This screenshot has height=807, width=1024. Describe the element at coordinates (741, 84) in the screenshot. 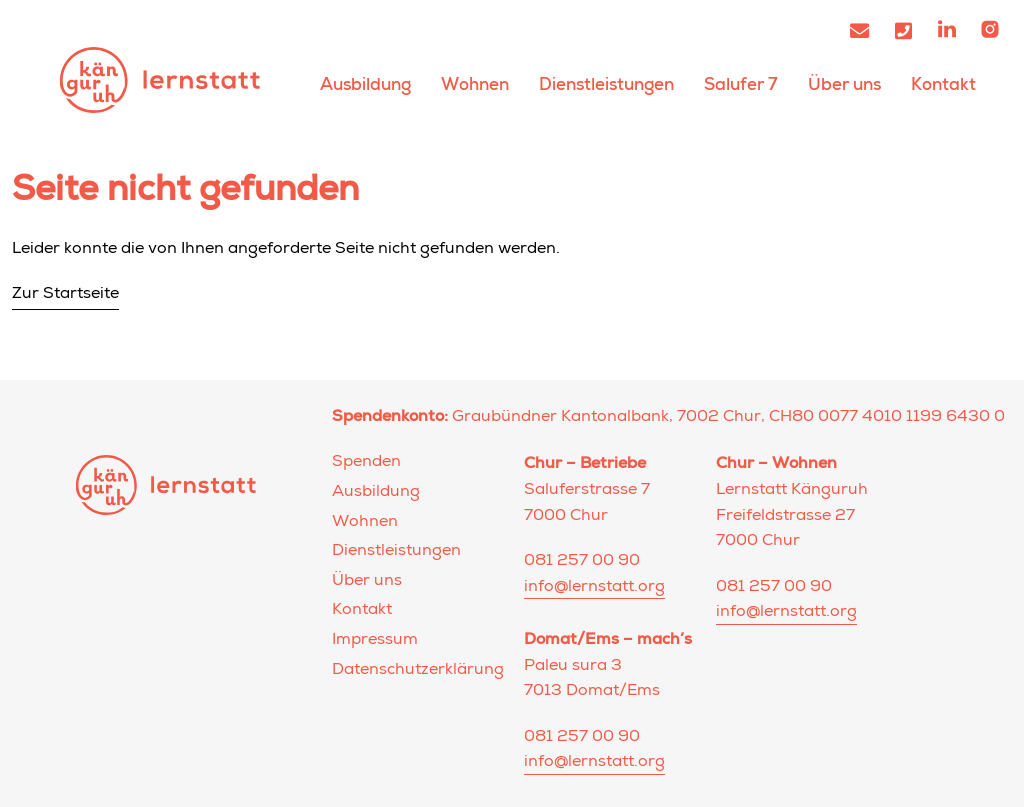

I see `Salufer 7` at that location.